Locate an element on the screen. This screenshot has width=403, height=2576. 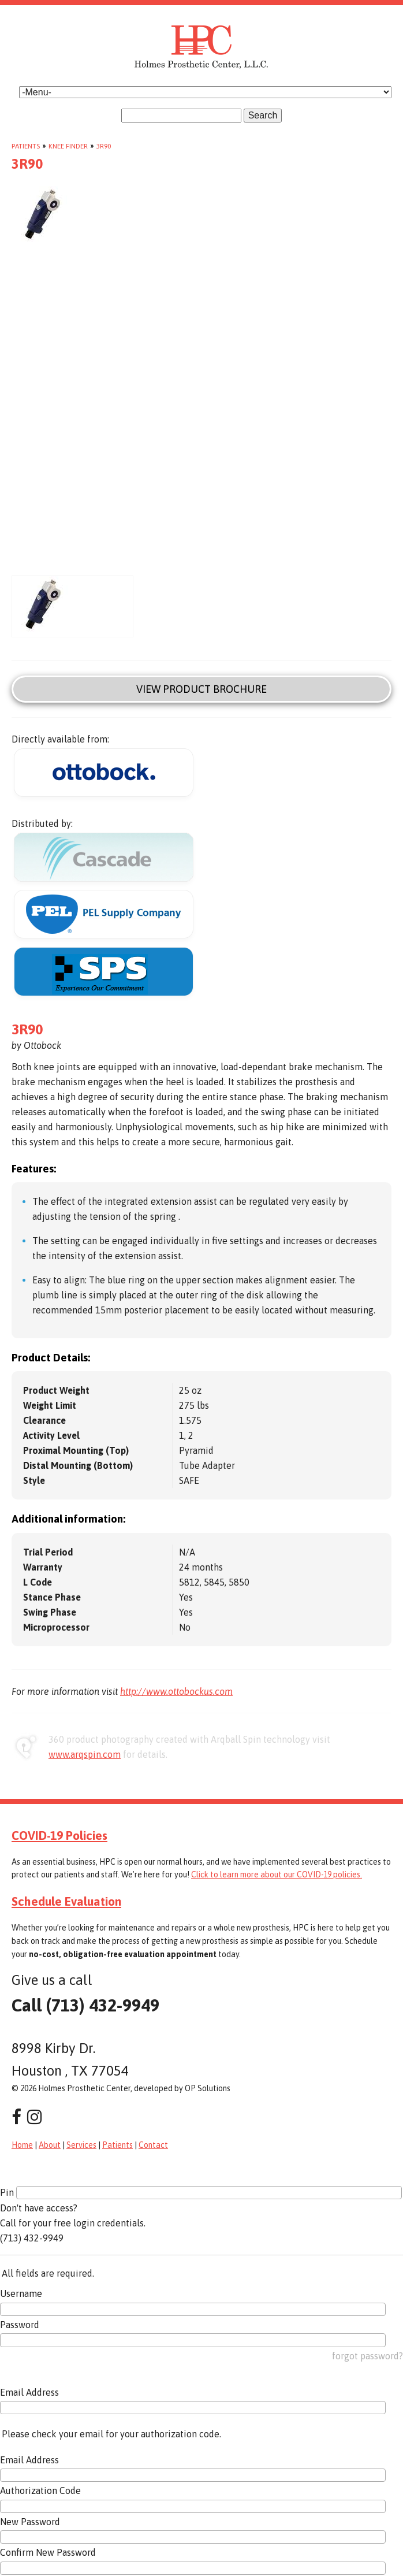
Click to learn more about our COVID-19 policies. is located at coordinates (276, 1874).